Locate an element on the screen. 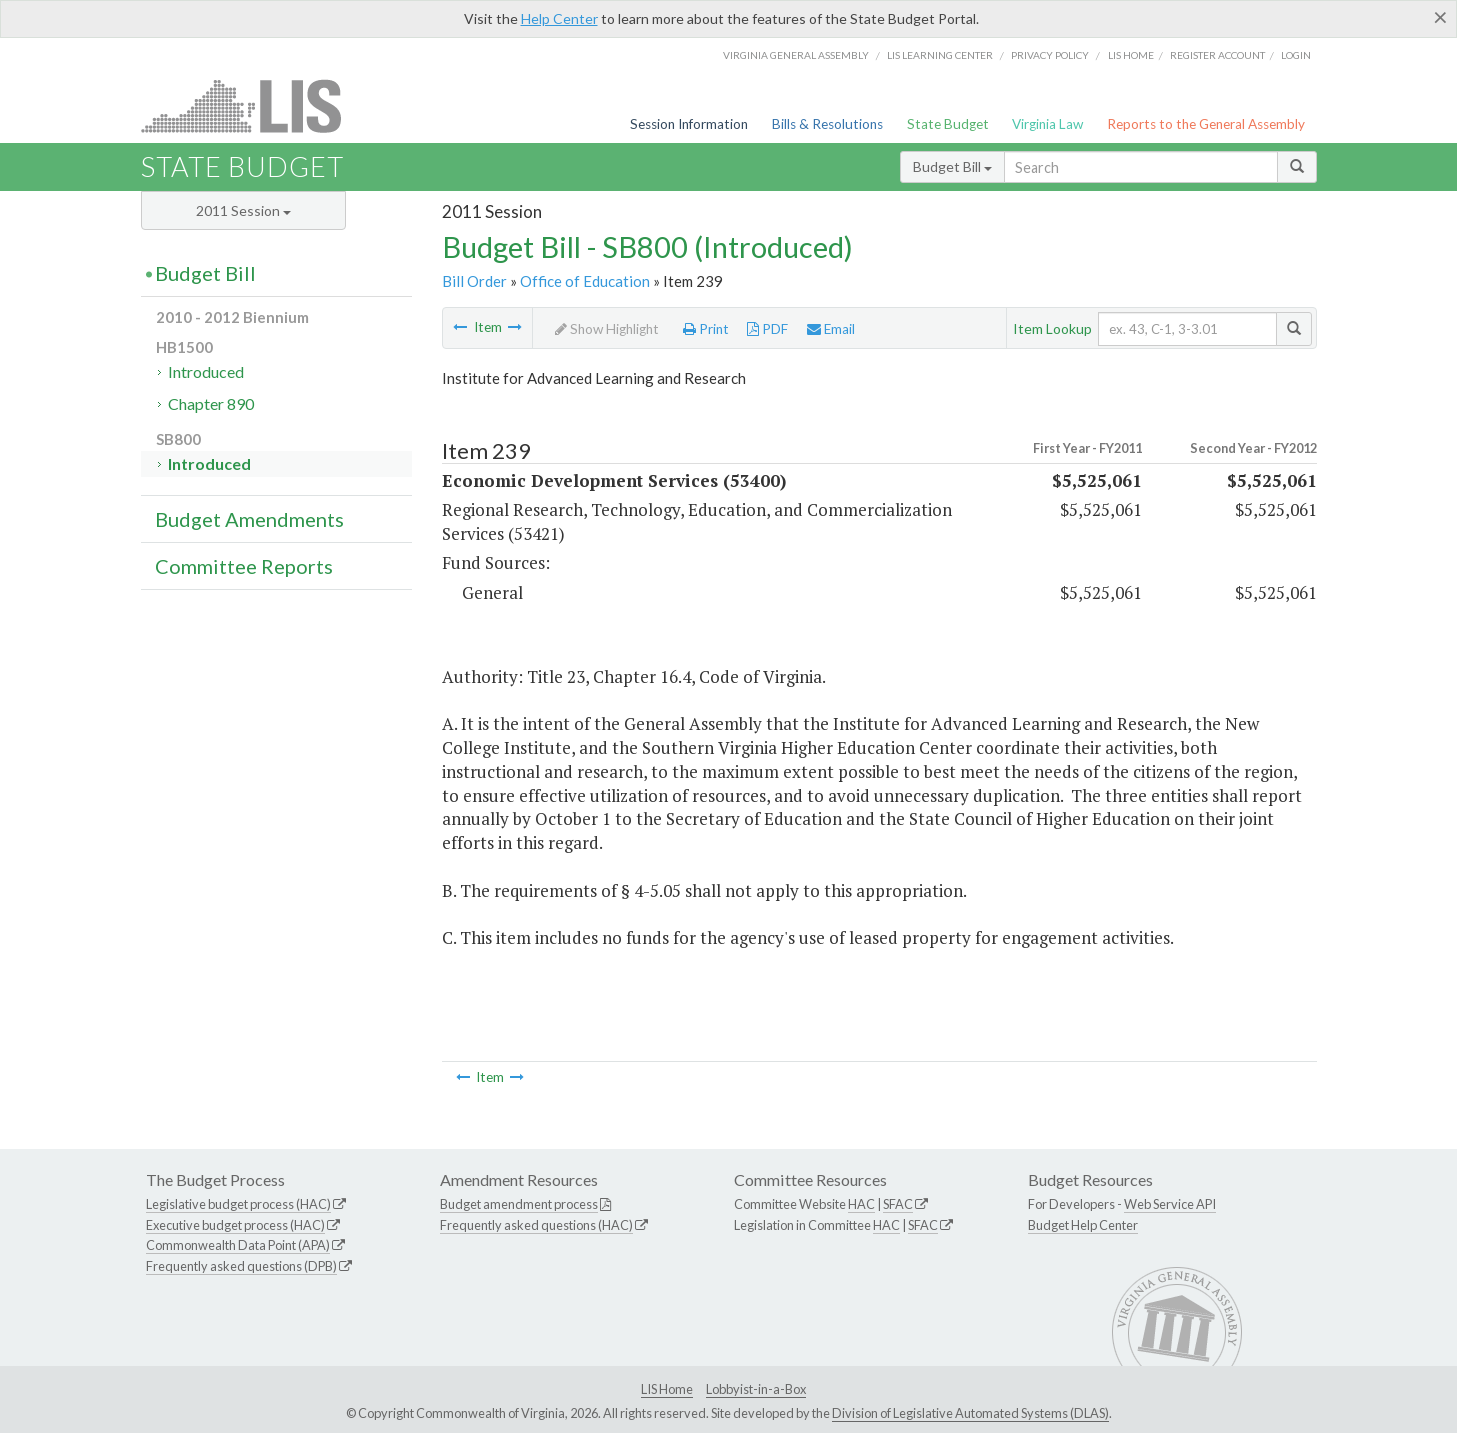 The height and width of the screenshot is (1433, 1457). Help Center is located at coordinates (559, 18).